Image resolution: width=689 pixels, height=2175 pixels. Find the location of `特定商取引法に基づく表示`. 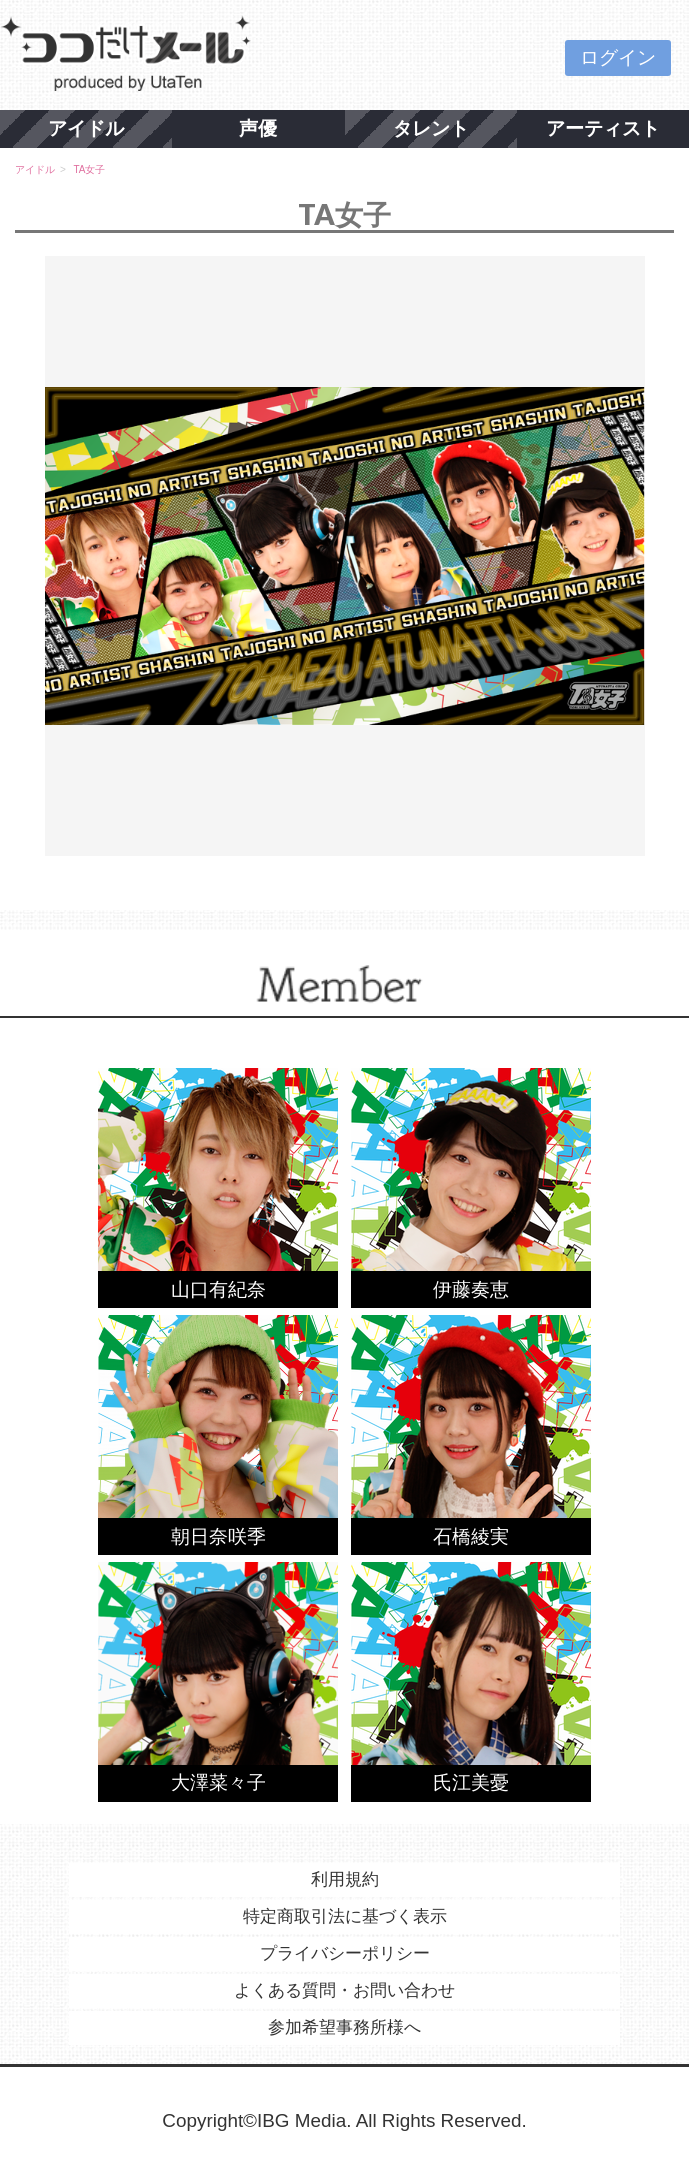

特定商取引法に基づく表示 is located at coordinates (345, 1916).